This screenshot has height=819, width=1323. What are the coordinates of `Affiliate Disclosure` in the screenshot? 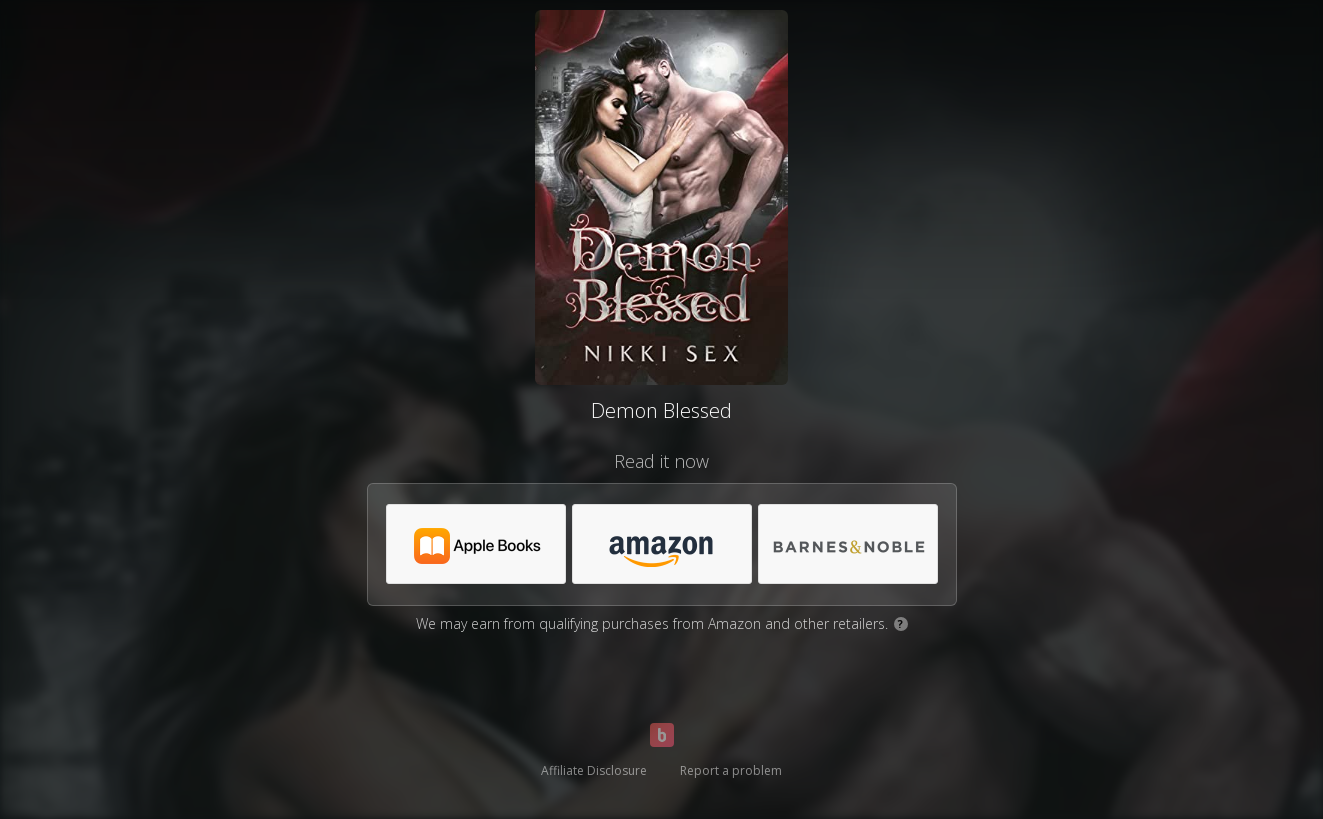 It's located at (594, 770).